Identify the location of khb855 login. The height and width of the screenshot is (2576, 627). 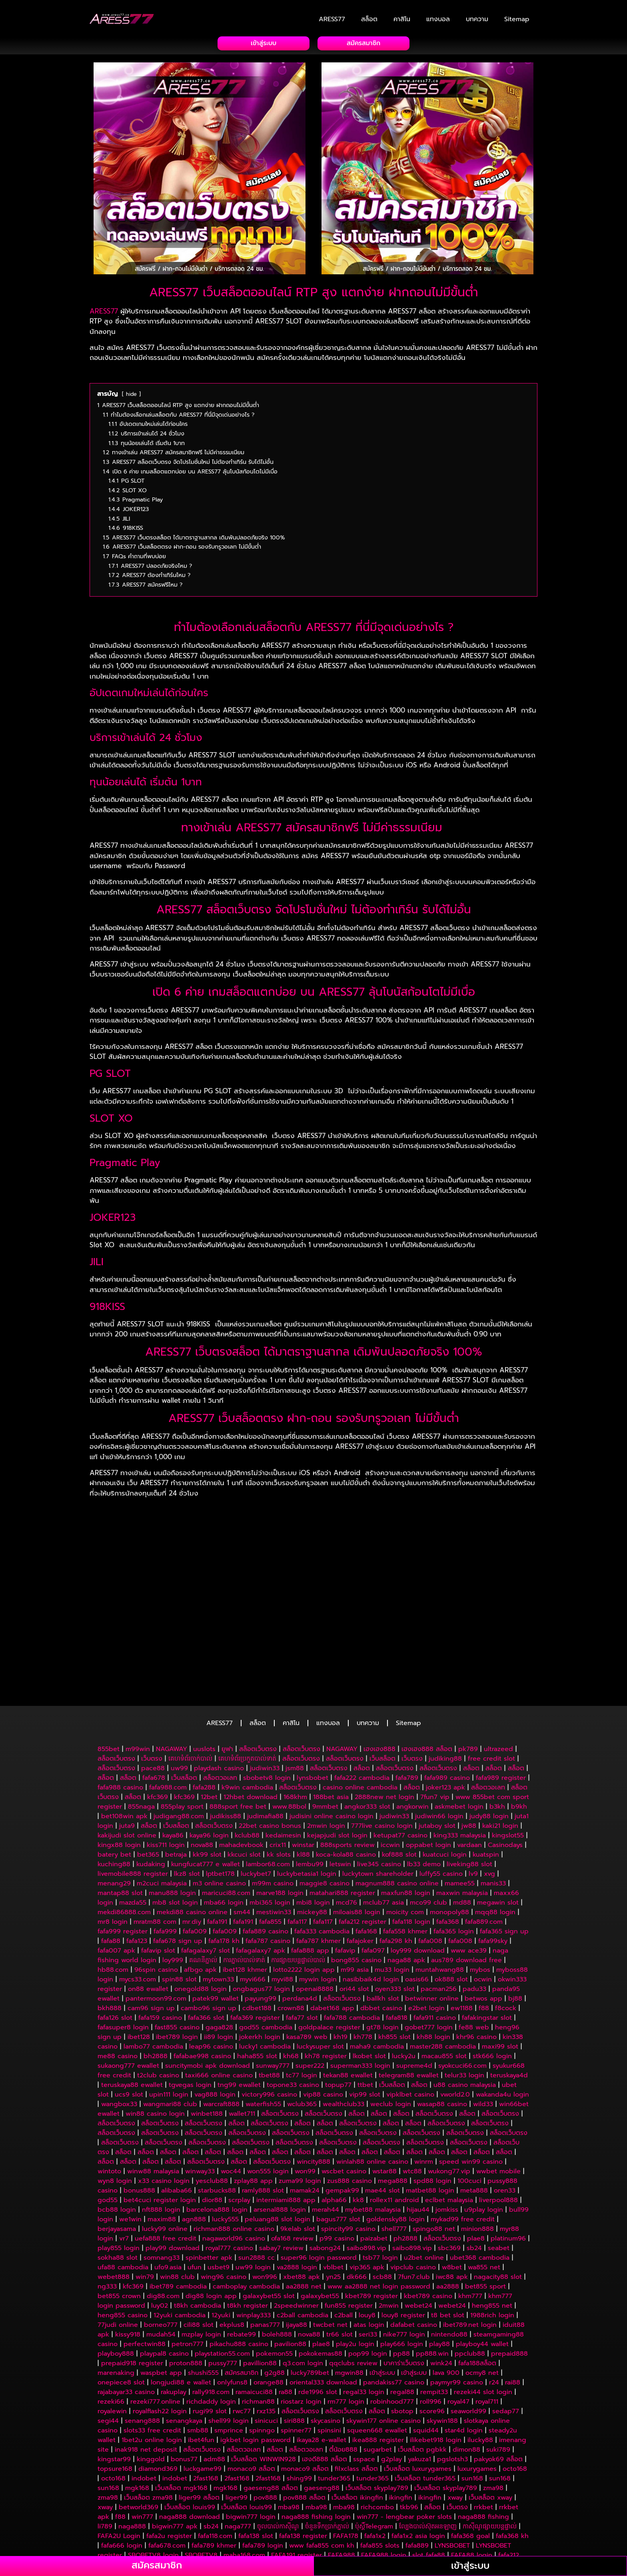
(342, 2550).